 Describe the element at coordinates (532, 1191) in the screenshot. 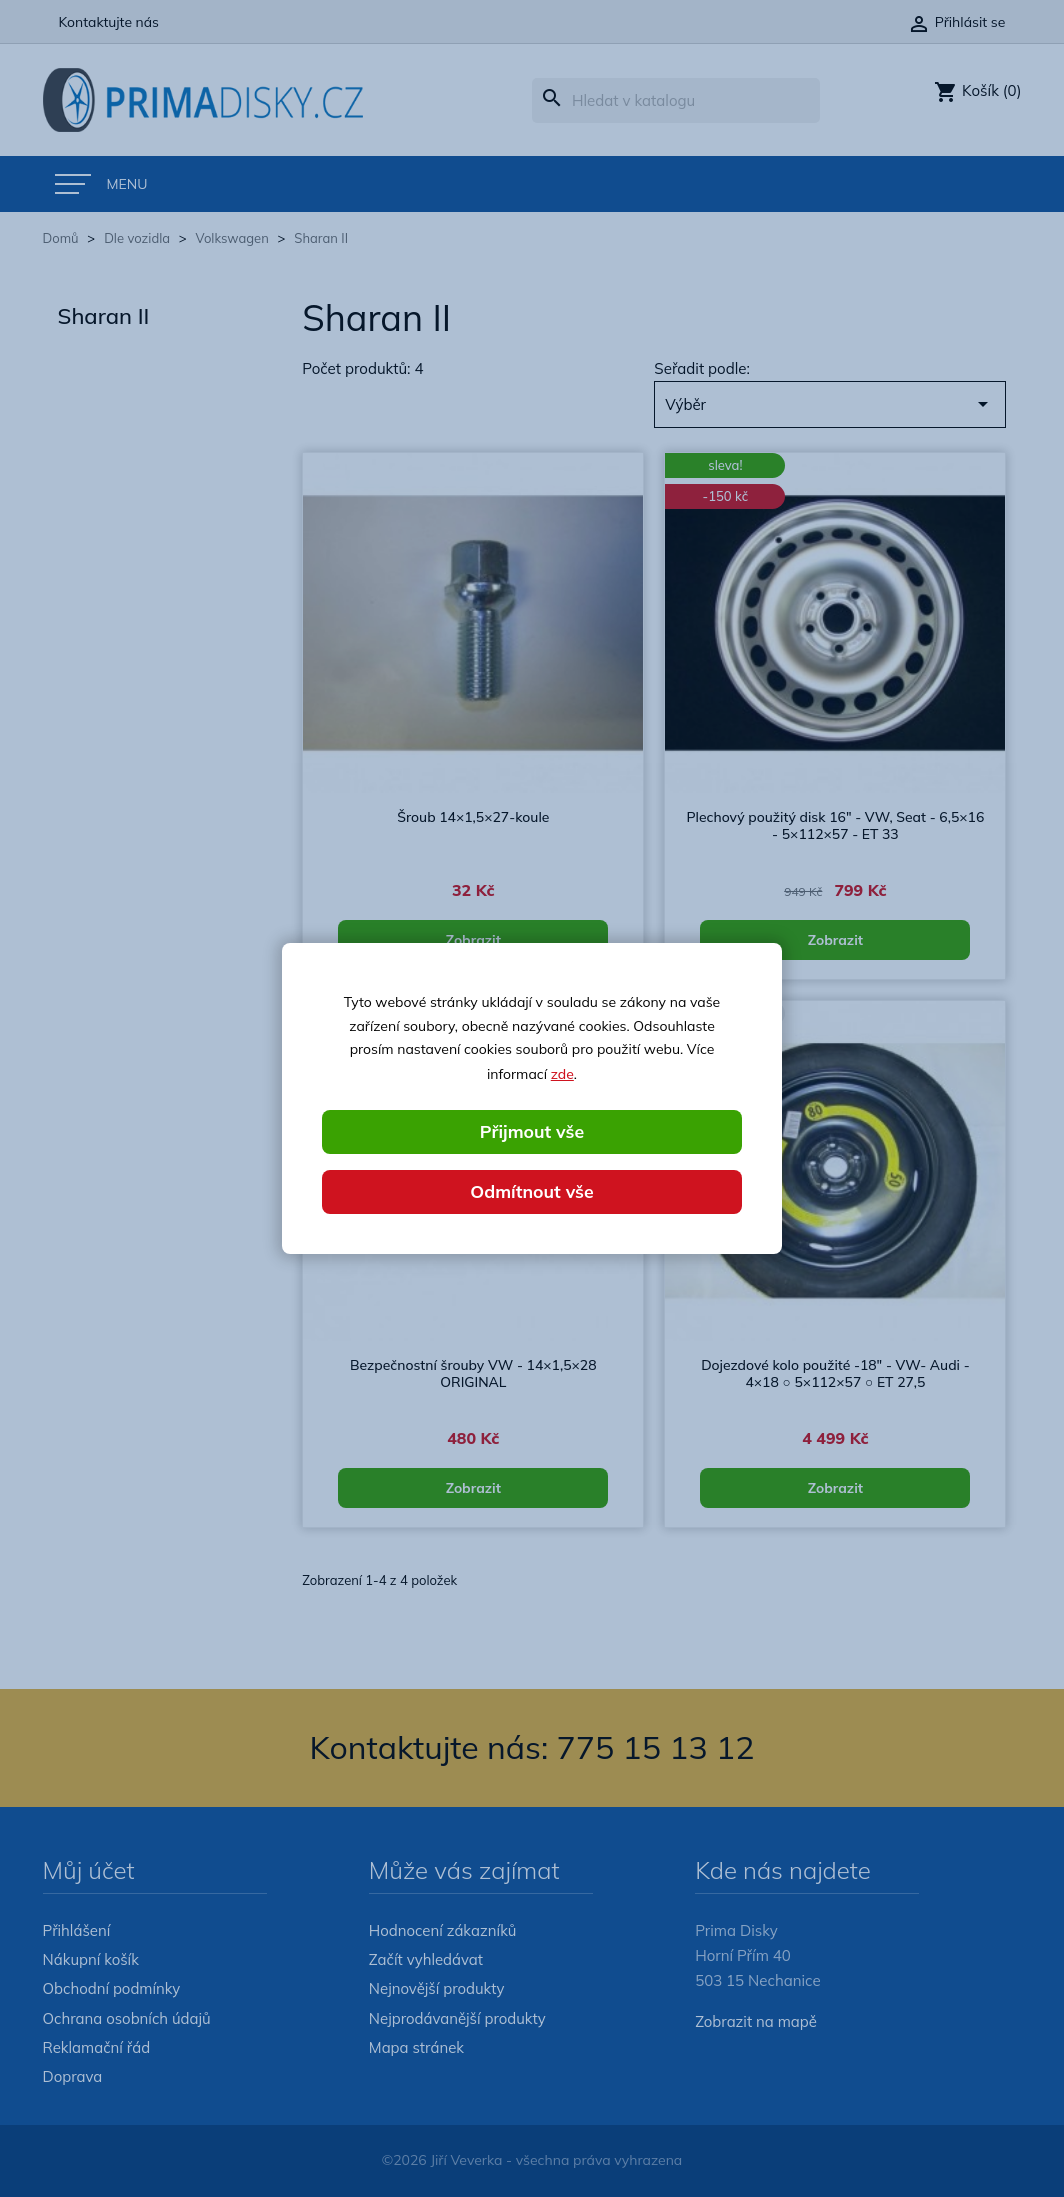

I see `Odmítnout vše` at that location.